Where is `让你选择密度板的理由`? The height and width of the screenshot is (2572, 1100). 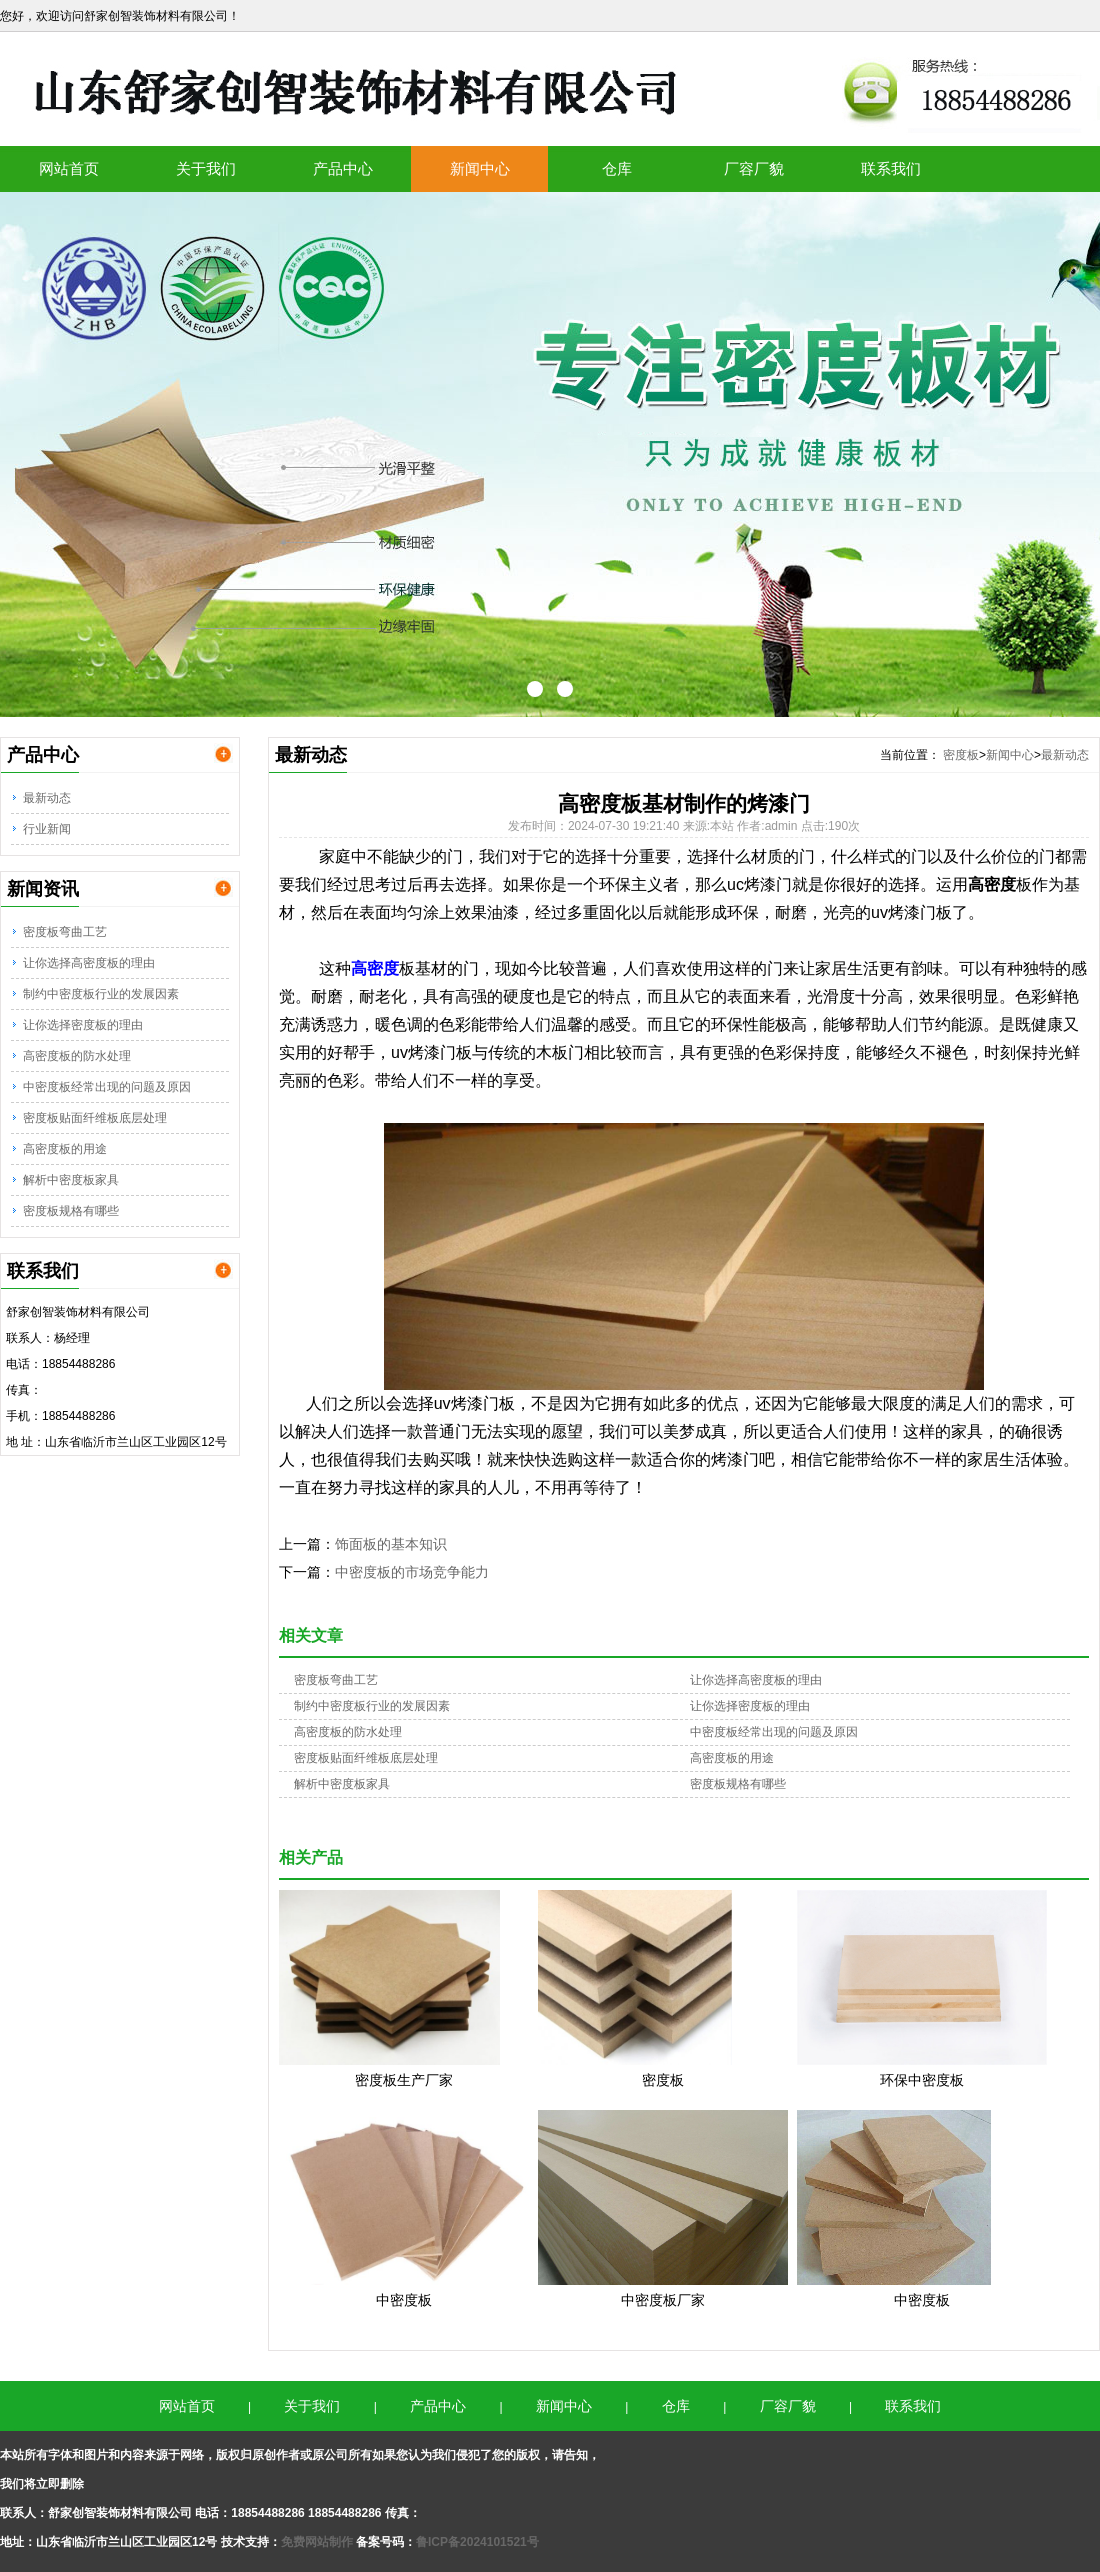 让你选择密度板的理由 is located at coordinates (83, 1025).